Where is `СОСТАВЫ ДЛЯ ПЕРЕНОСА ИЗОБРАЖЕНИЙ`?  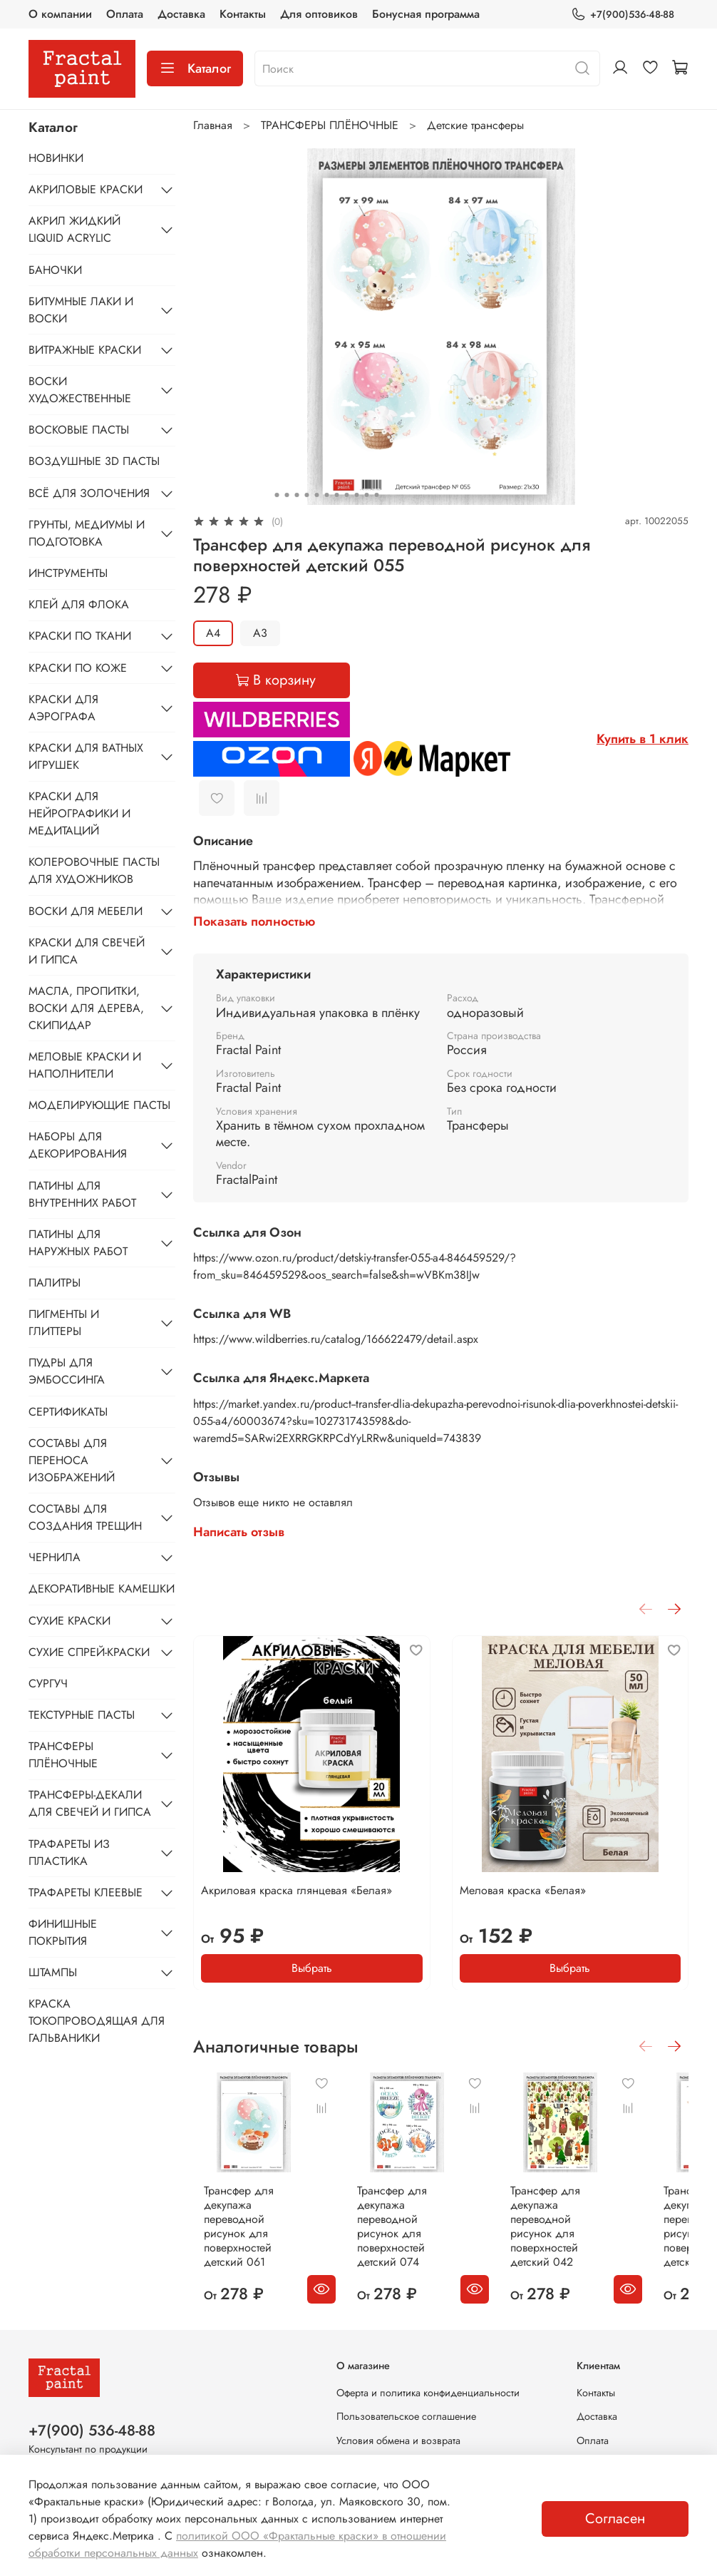 СОСТАВЫ ДЛЯ ПЕРЕНОСА ИЗОБРАЖЕНИЙ is located at coordinates (72, 1460).